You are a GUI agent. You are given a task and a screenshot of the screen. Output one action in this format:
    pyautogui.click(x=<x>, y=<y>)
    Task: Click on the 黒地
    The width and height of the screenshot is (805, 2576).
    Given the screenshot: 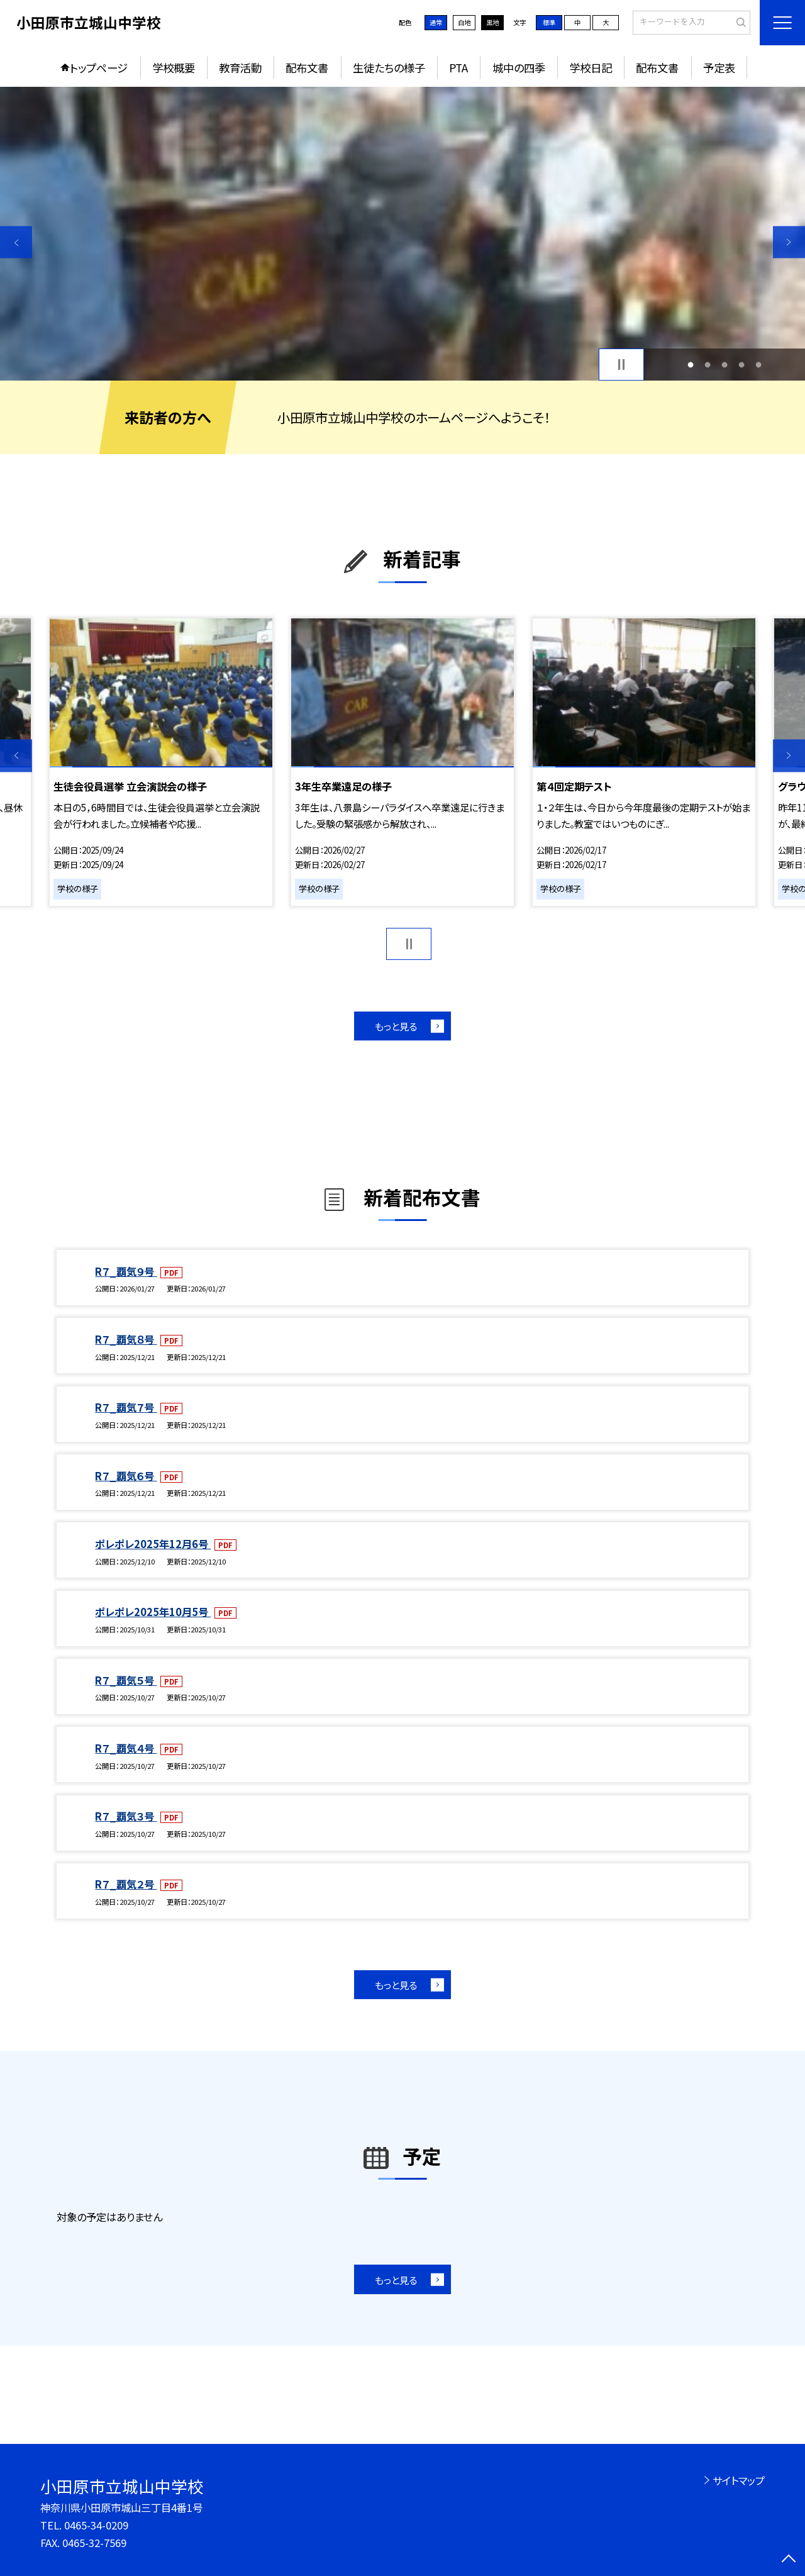 What is the action you would take?
    pyautogui.click(x=492, y=22)
    